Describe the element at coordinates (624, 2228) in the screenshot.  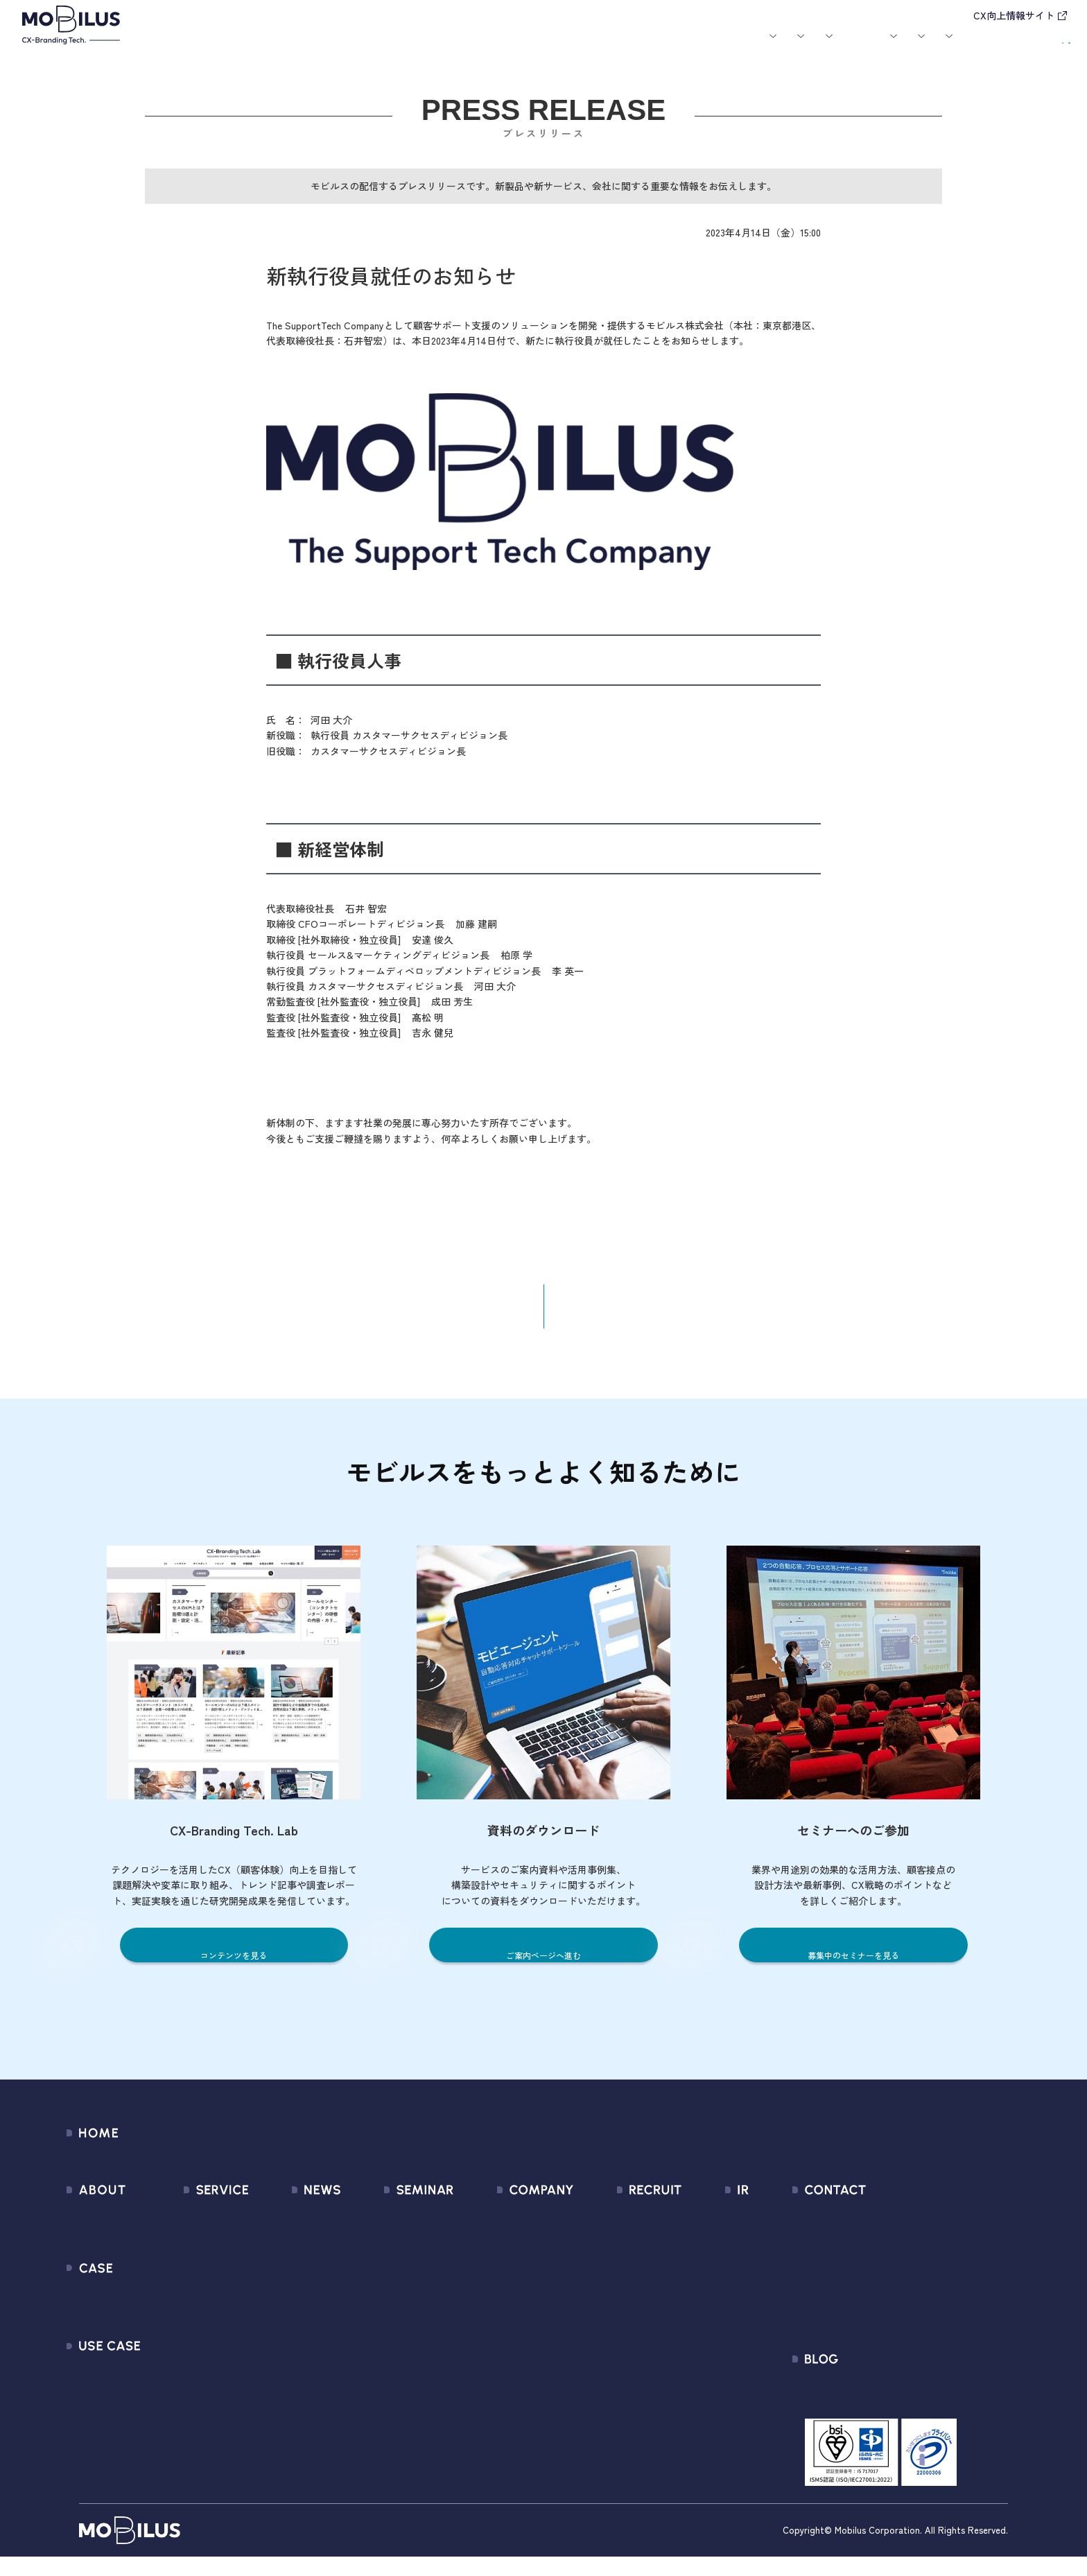
I see `新卒採用` at that location.